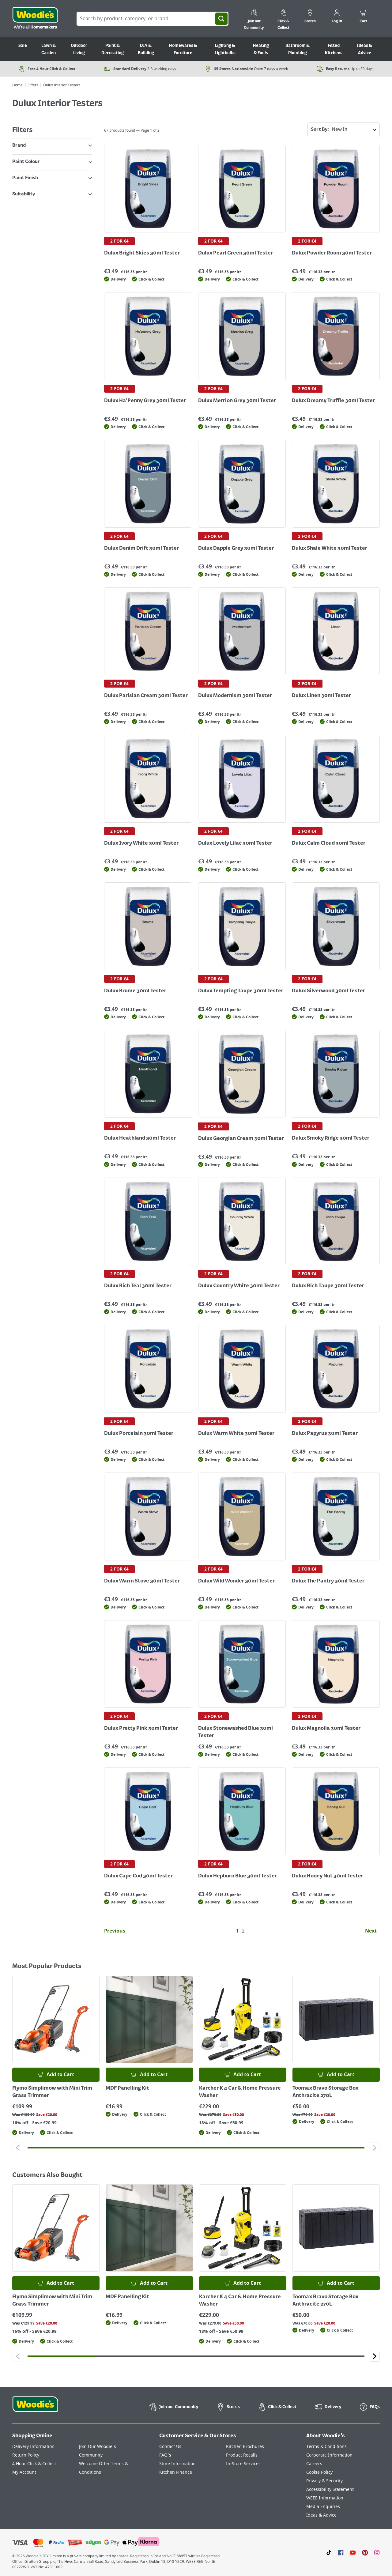  Describe the element at coordinates (141, 843) in the screenshot. I see `Dulux Ivory White 30ml Tester` at that location.